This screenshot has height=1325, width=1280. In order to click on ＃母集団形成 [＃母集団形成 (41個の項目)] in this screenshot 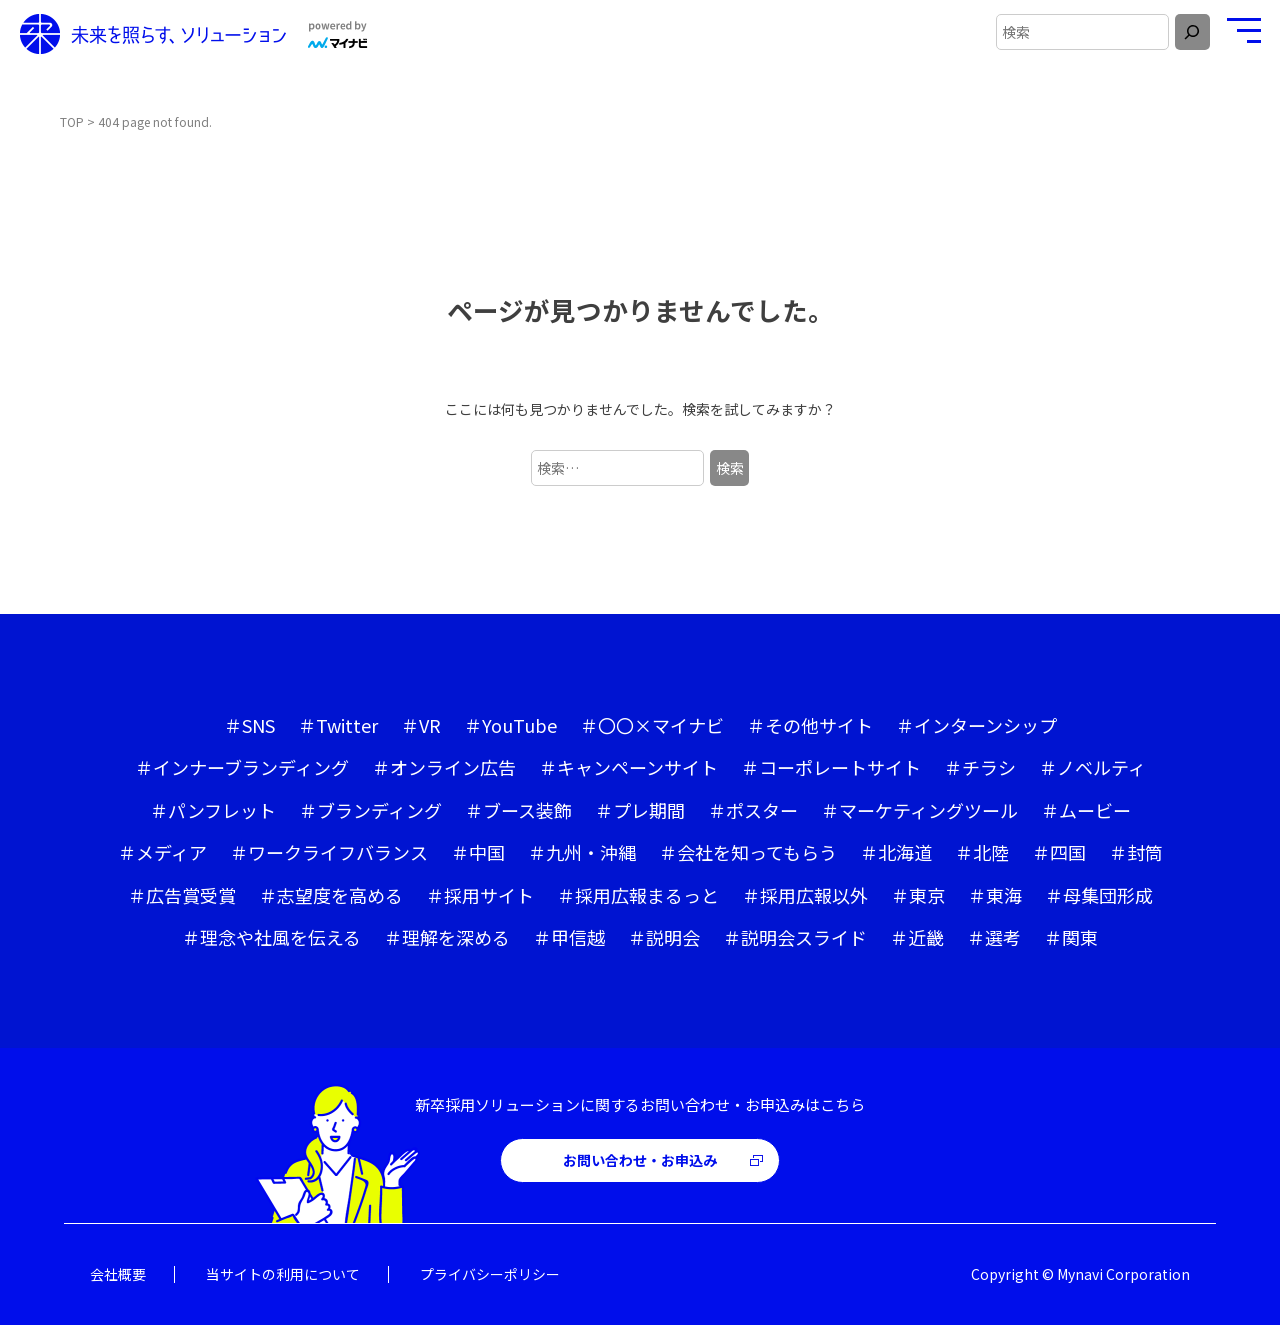, I will do `click(1099, 895)`.